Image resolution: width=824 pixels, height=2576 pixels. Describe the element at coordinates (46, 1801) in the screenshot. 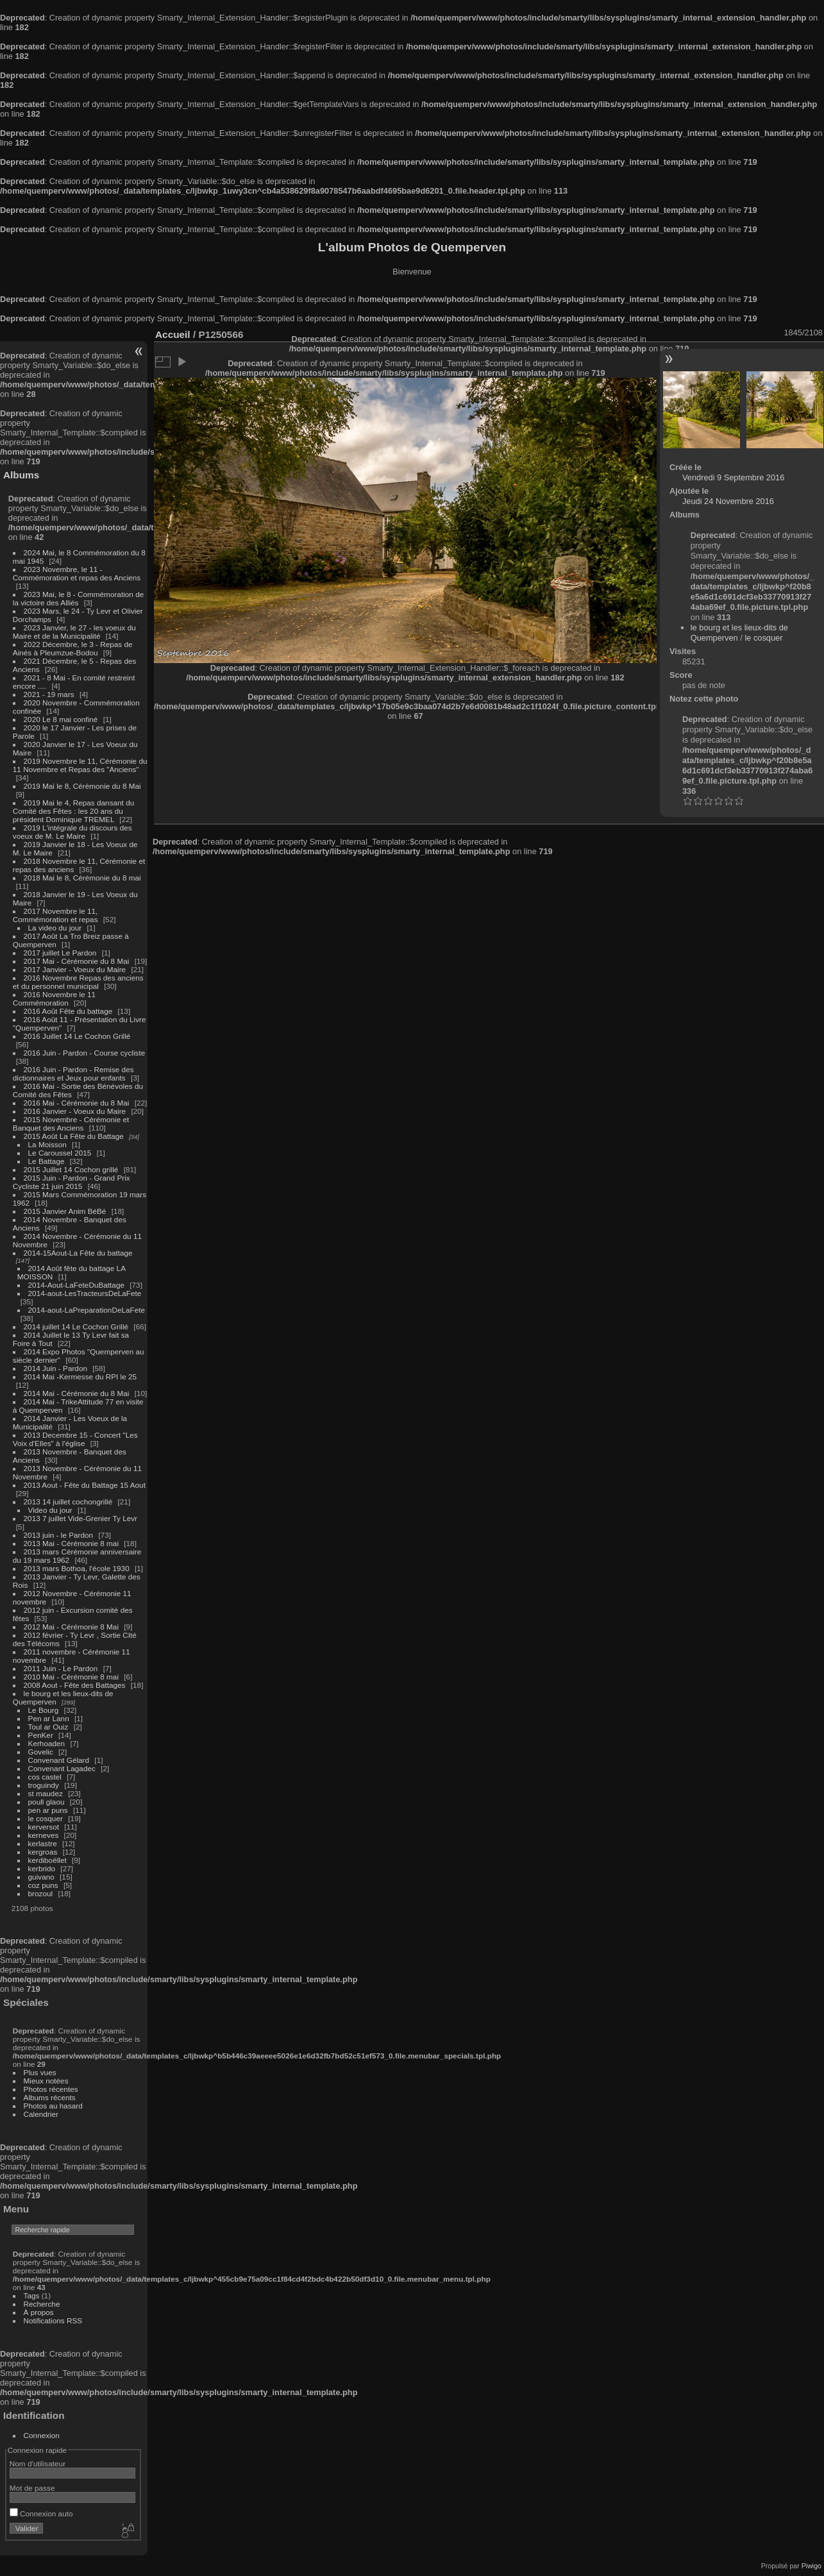

I see `poull glaou` at that location.